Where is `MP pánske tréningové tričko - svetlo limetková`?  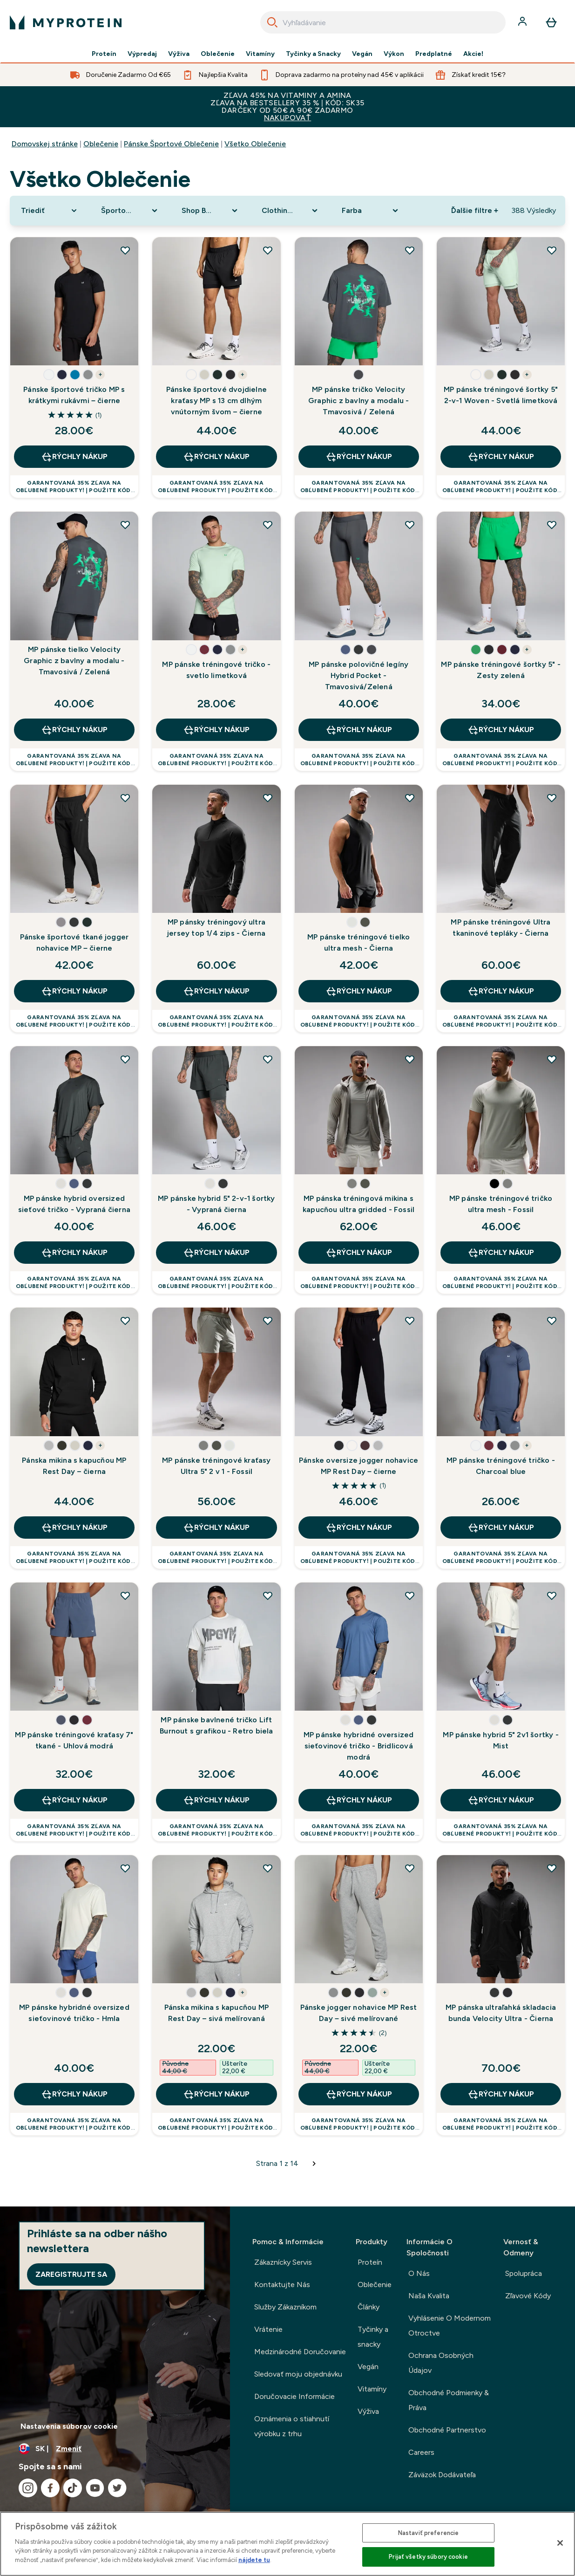
MP pánske tréningové tričko - svetlo limetková is located at coordinates (216, 670).